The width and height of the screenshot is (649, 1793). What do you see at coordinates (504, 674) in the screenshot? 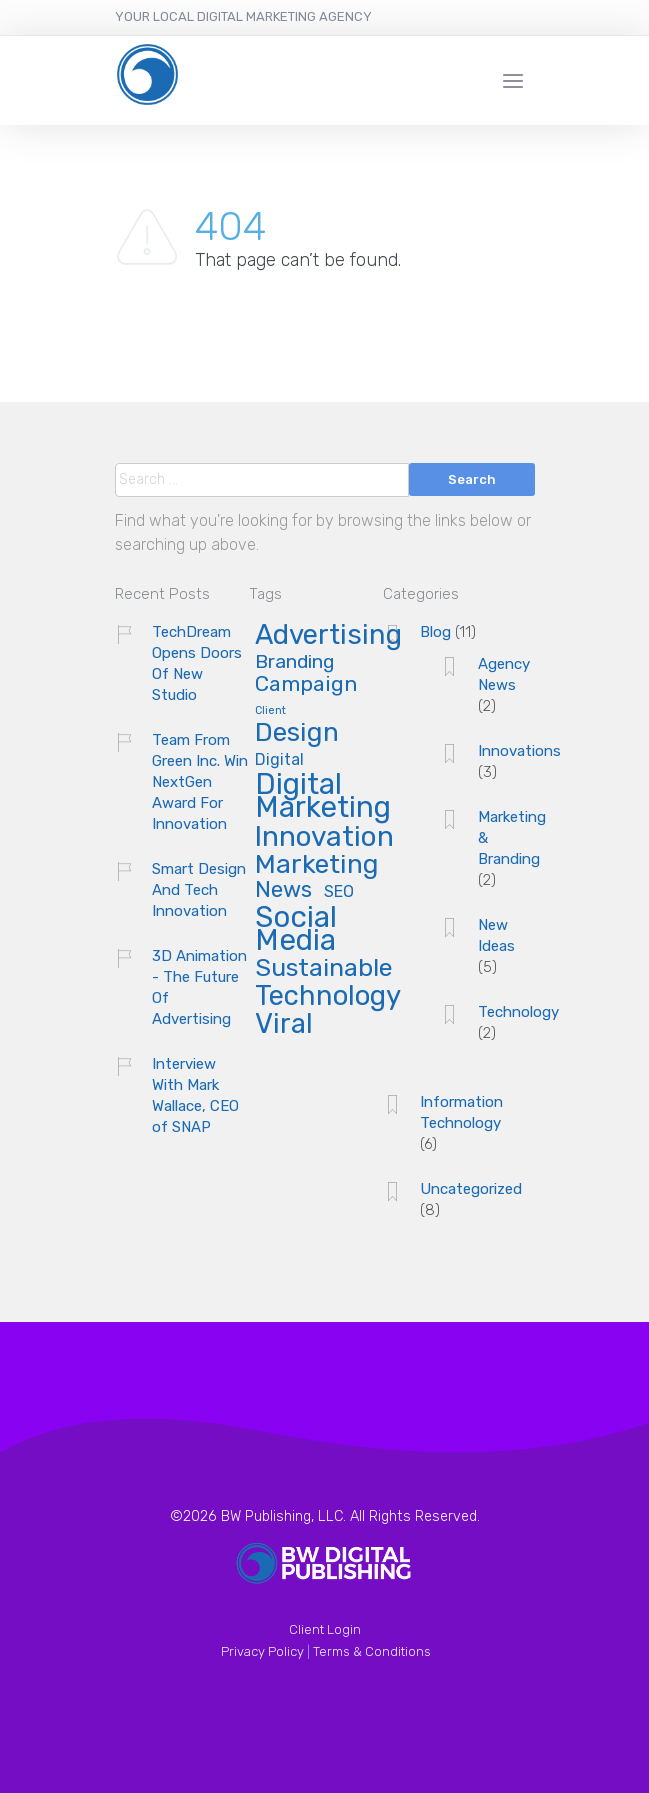
I see `Agency News` at bounding box center [504, 674].